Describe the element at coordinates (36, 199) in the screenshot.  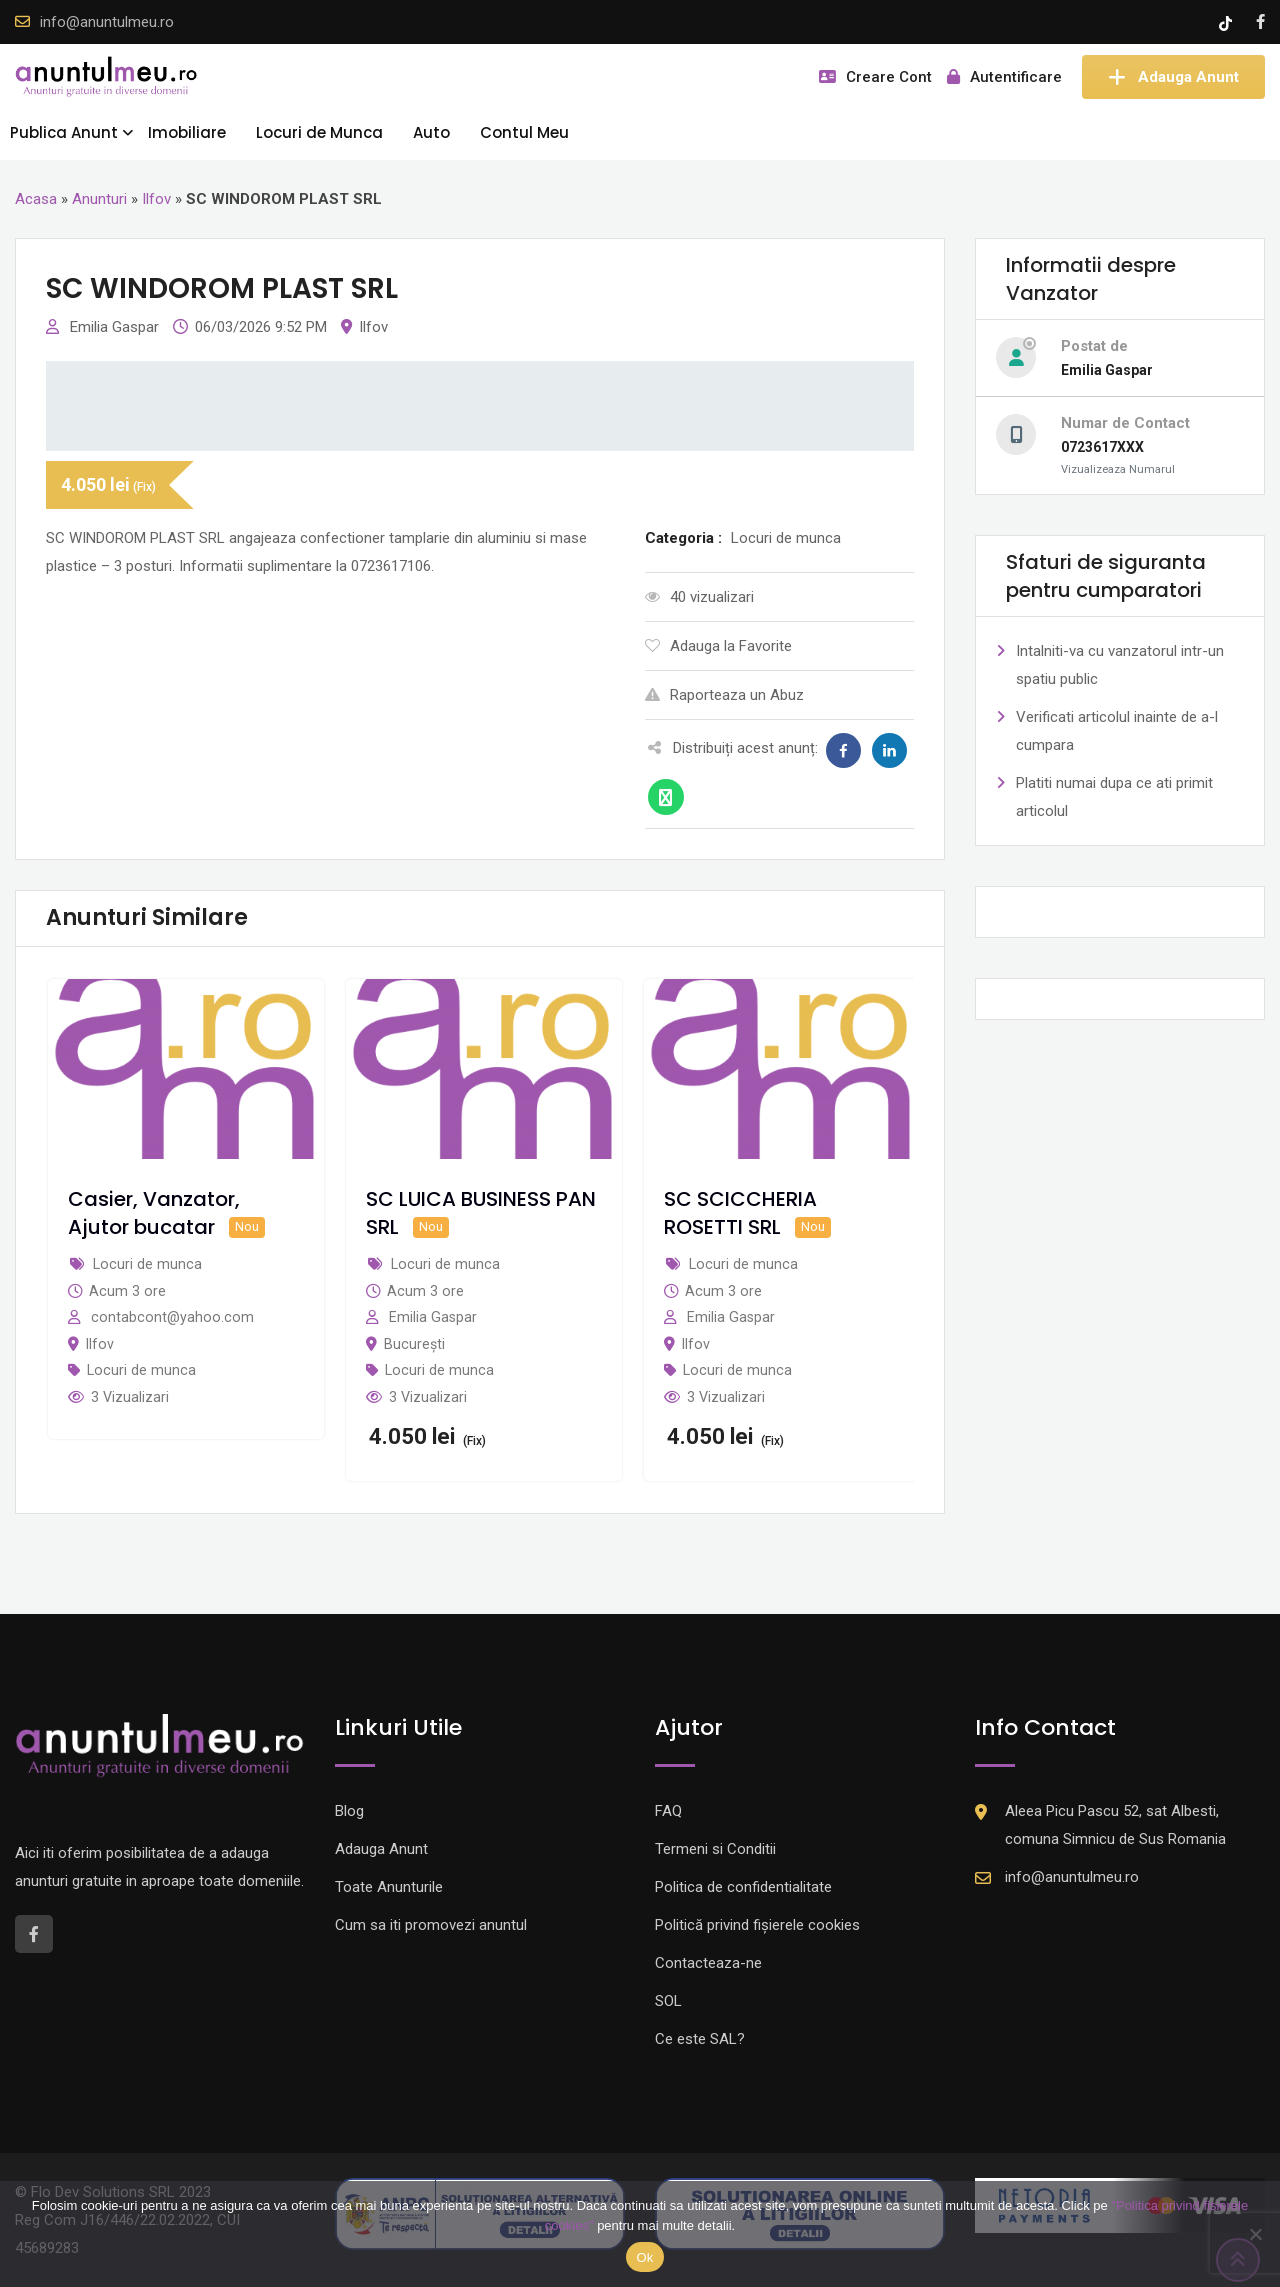
I see `Acasa` at that location.